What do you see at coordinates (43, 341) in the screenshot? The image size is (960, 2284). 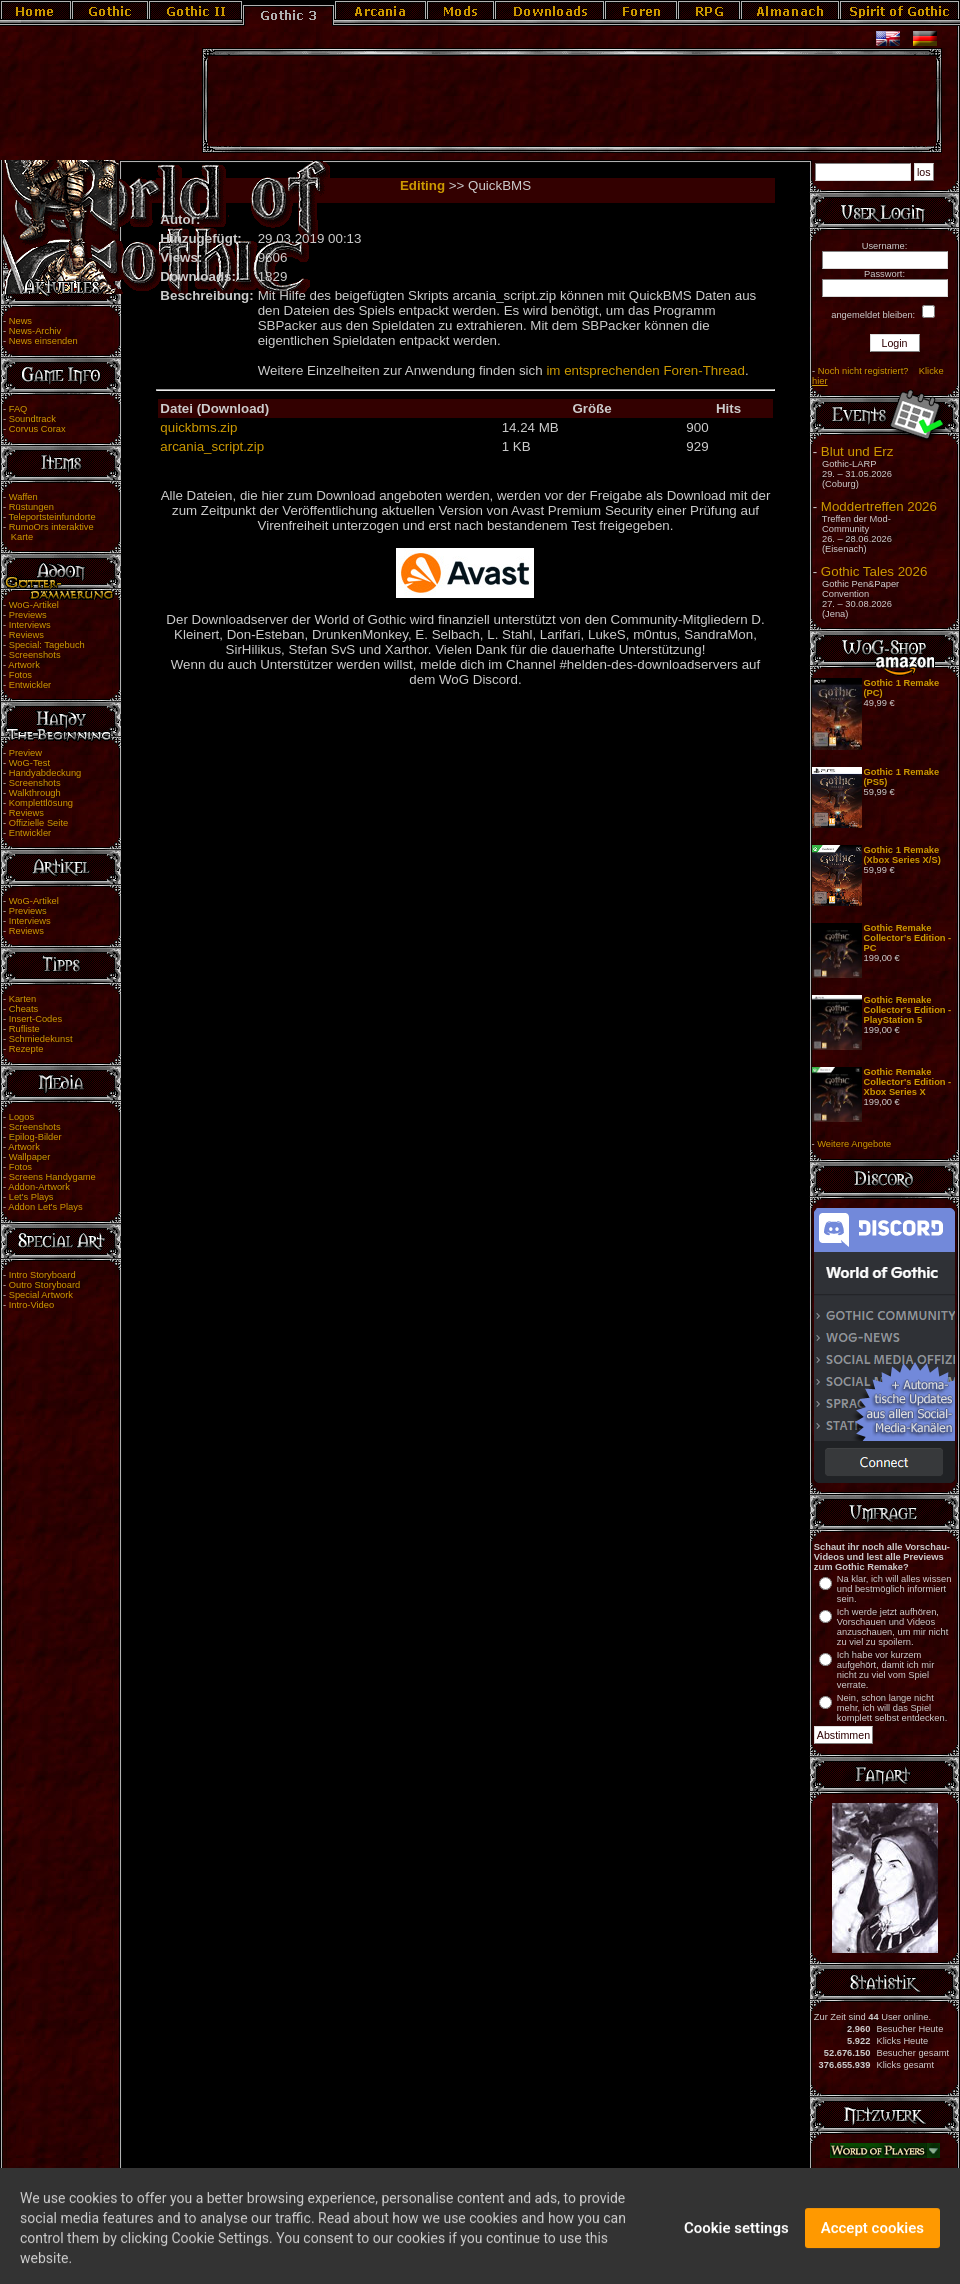 I see `News einsenden` at bounding box center [43, 341].